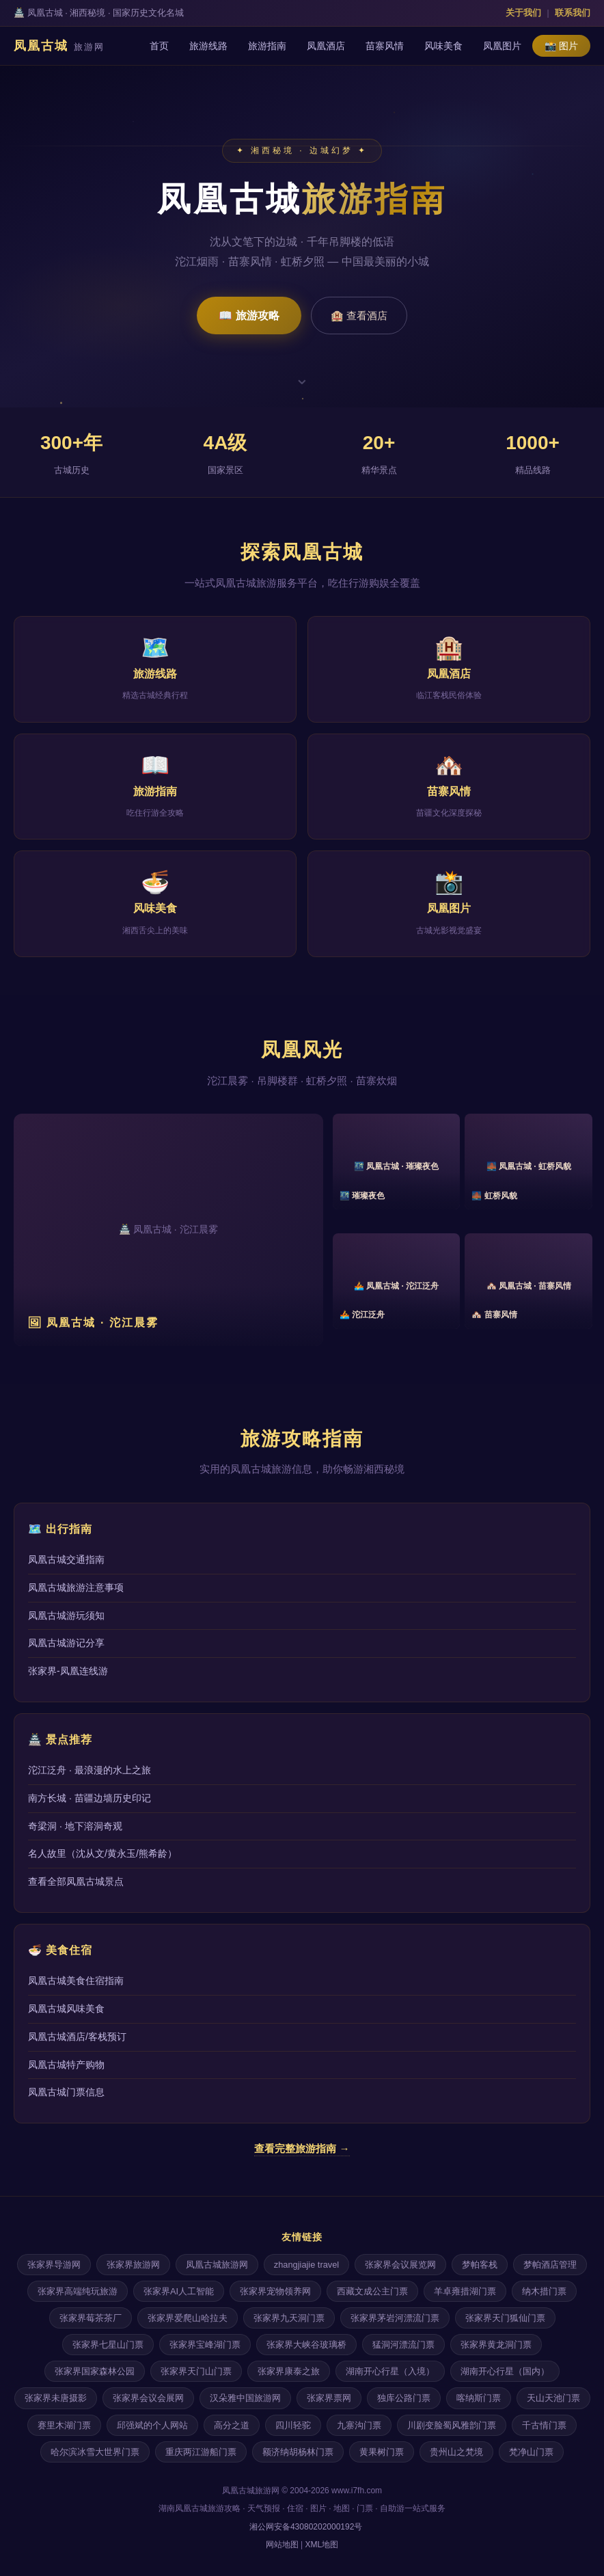 The width and height of the screenshot is (604, 2576). Describe the element at coordinates (66, 1559) in the screenshot. I see `凤凰古城交通指南` at that location.